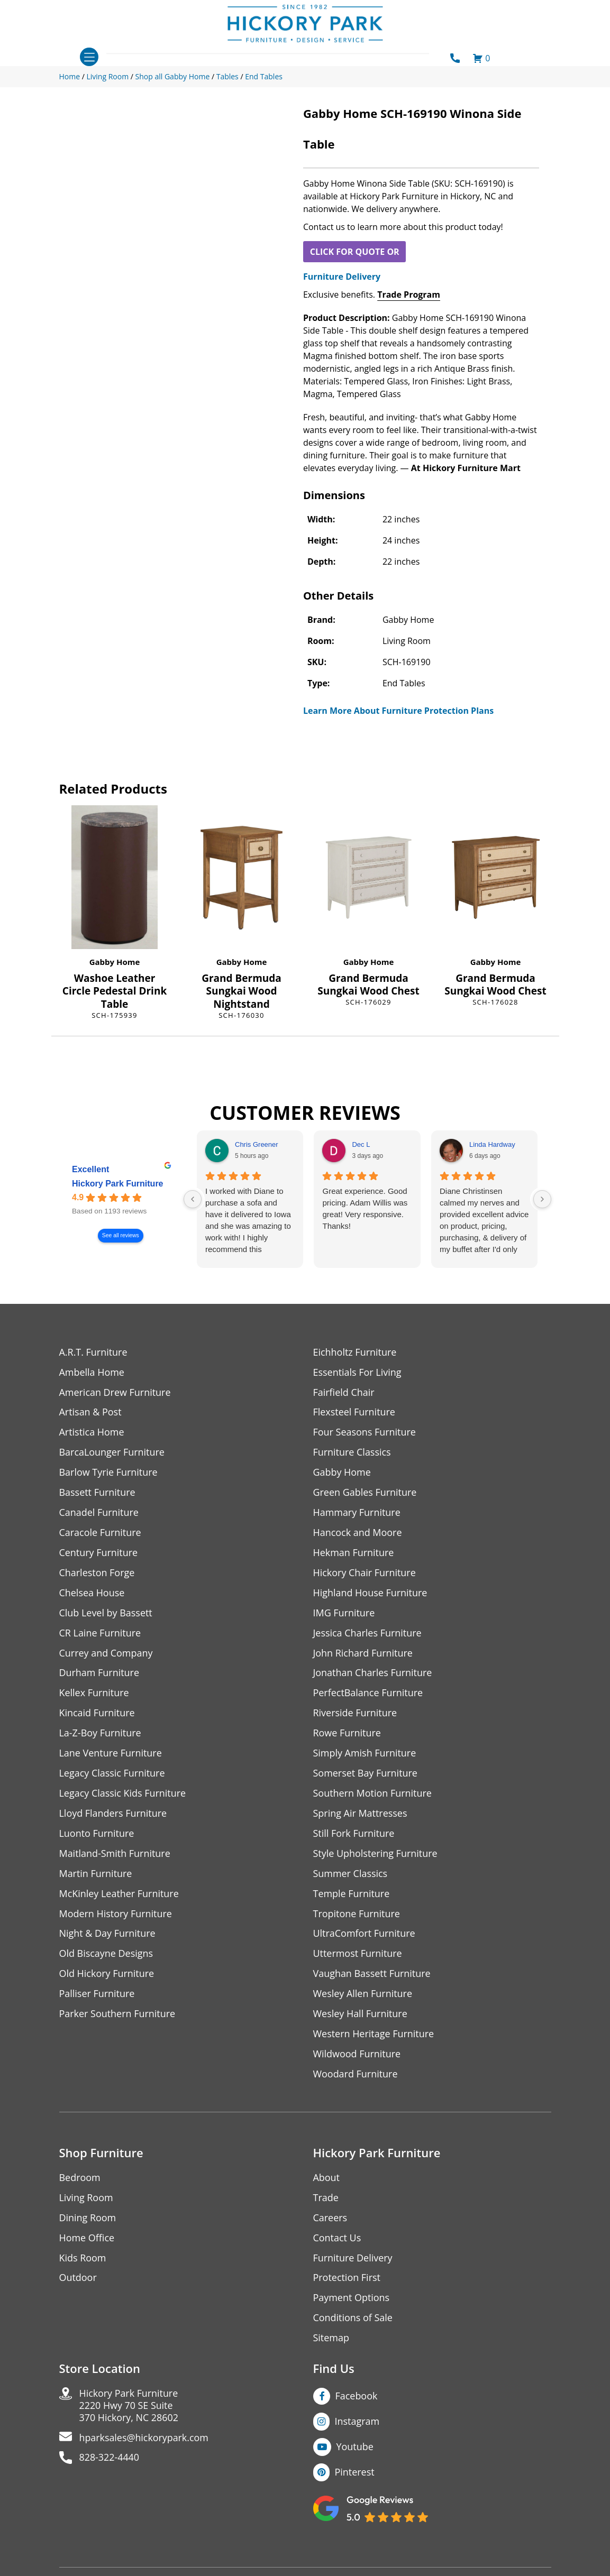  I want to click on Riverside Furniture, so click(355, 1714).